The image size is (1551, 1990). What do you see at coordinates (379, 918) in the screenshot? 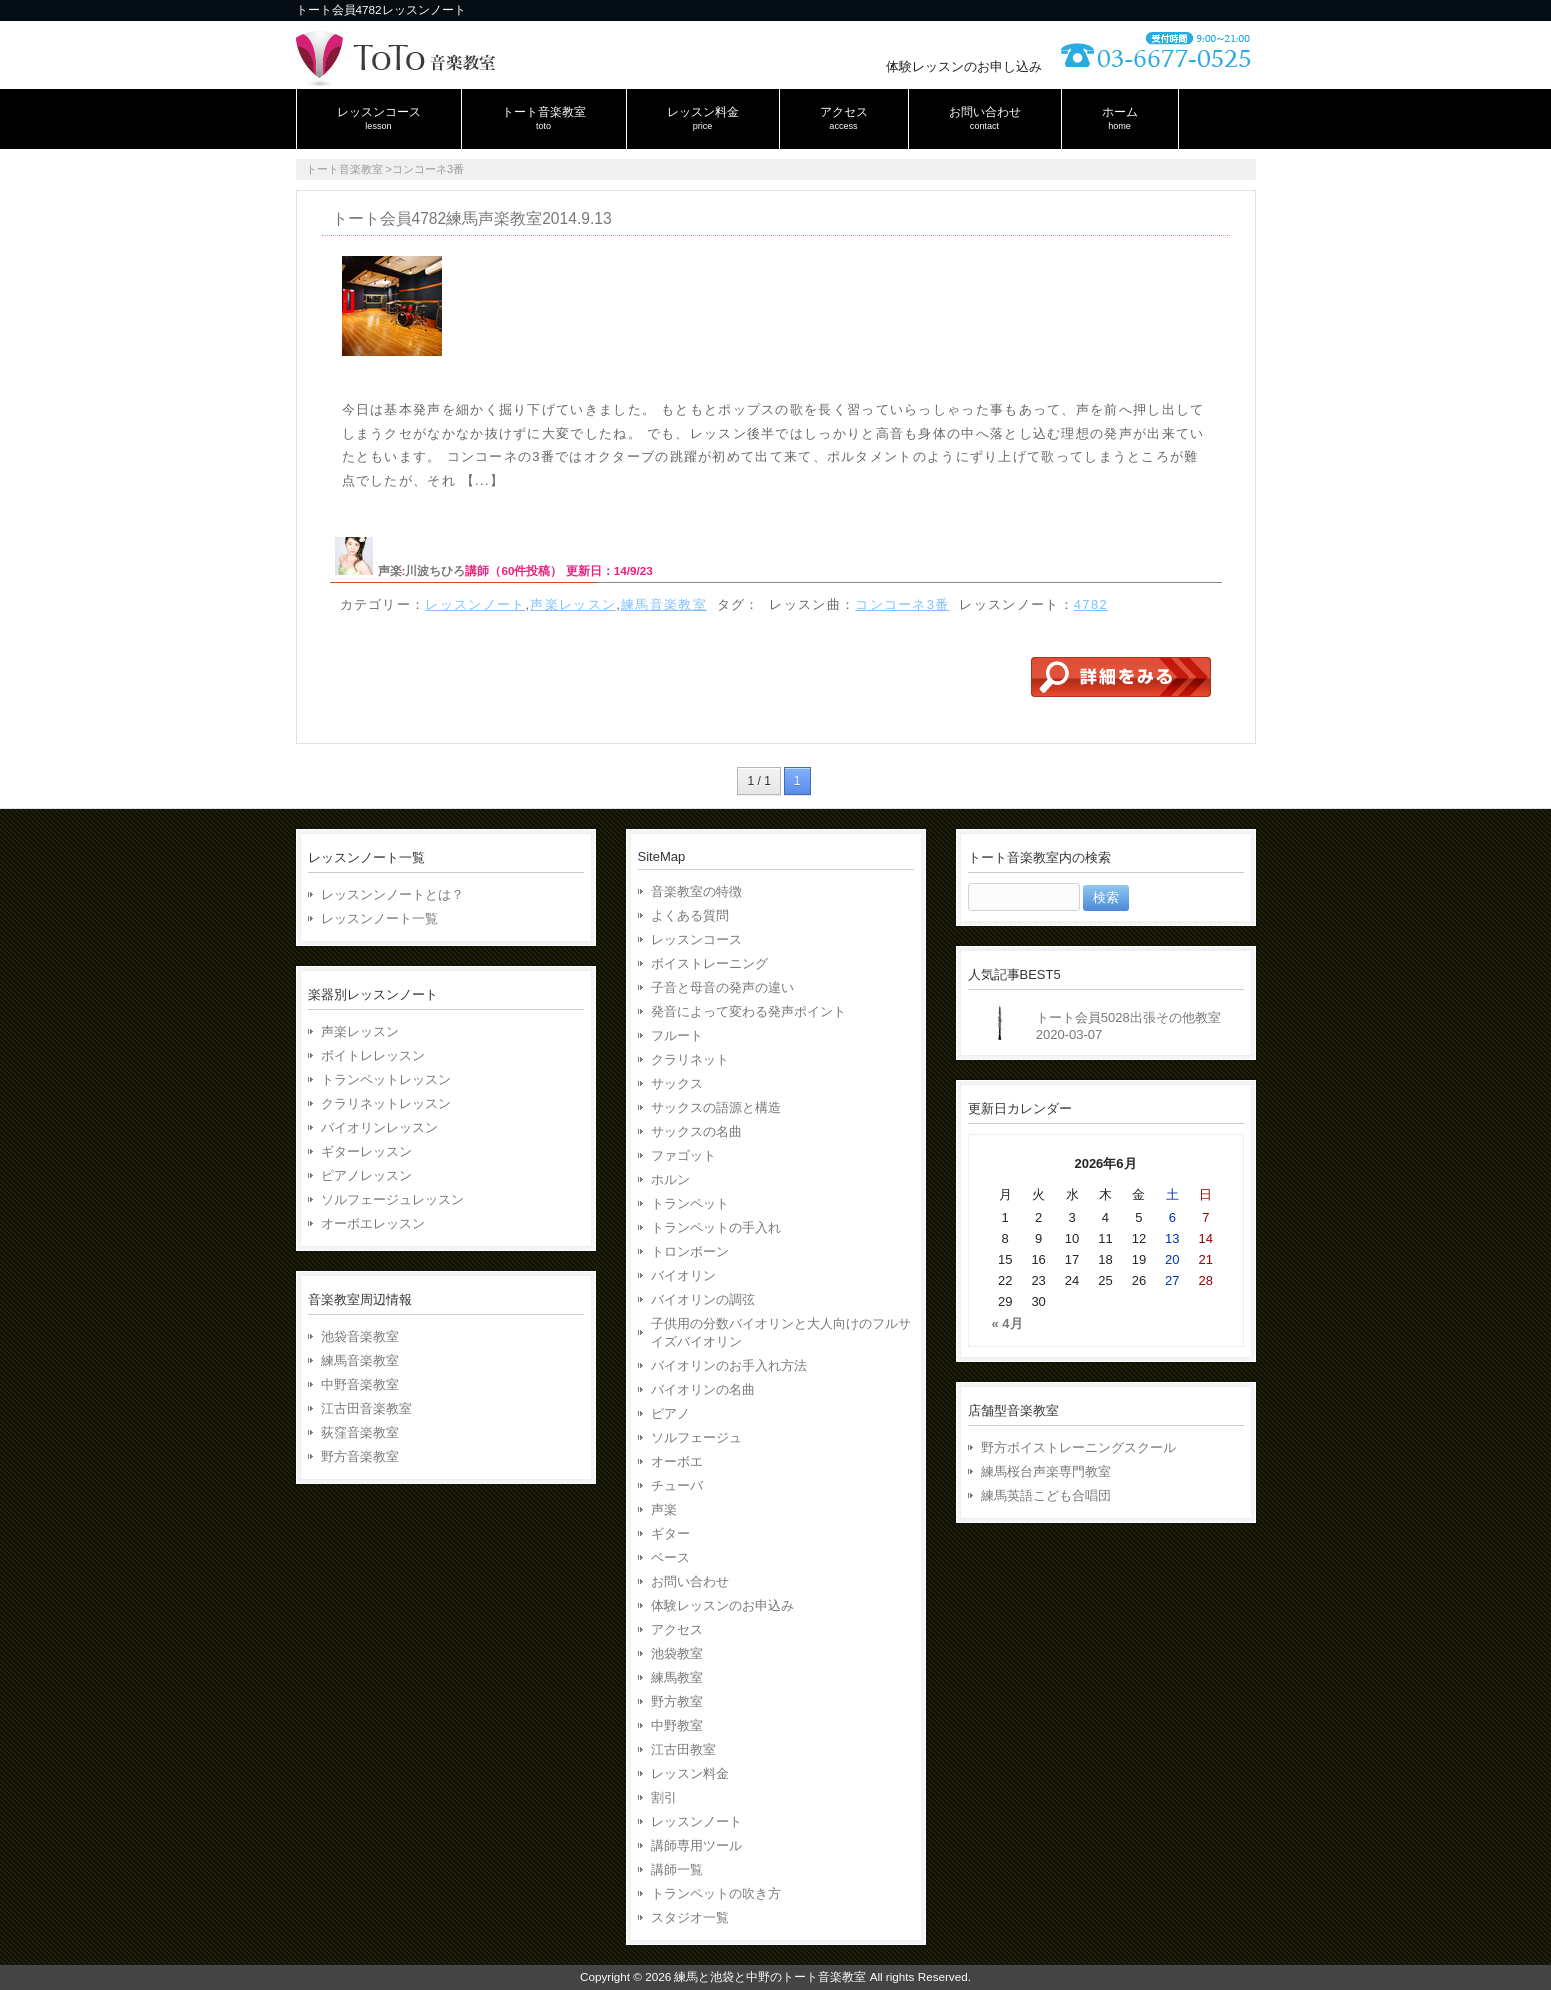
I see `レッスンノート一覧` at bounding box center [379, 918].